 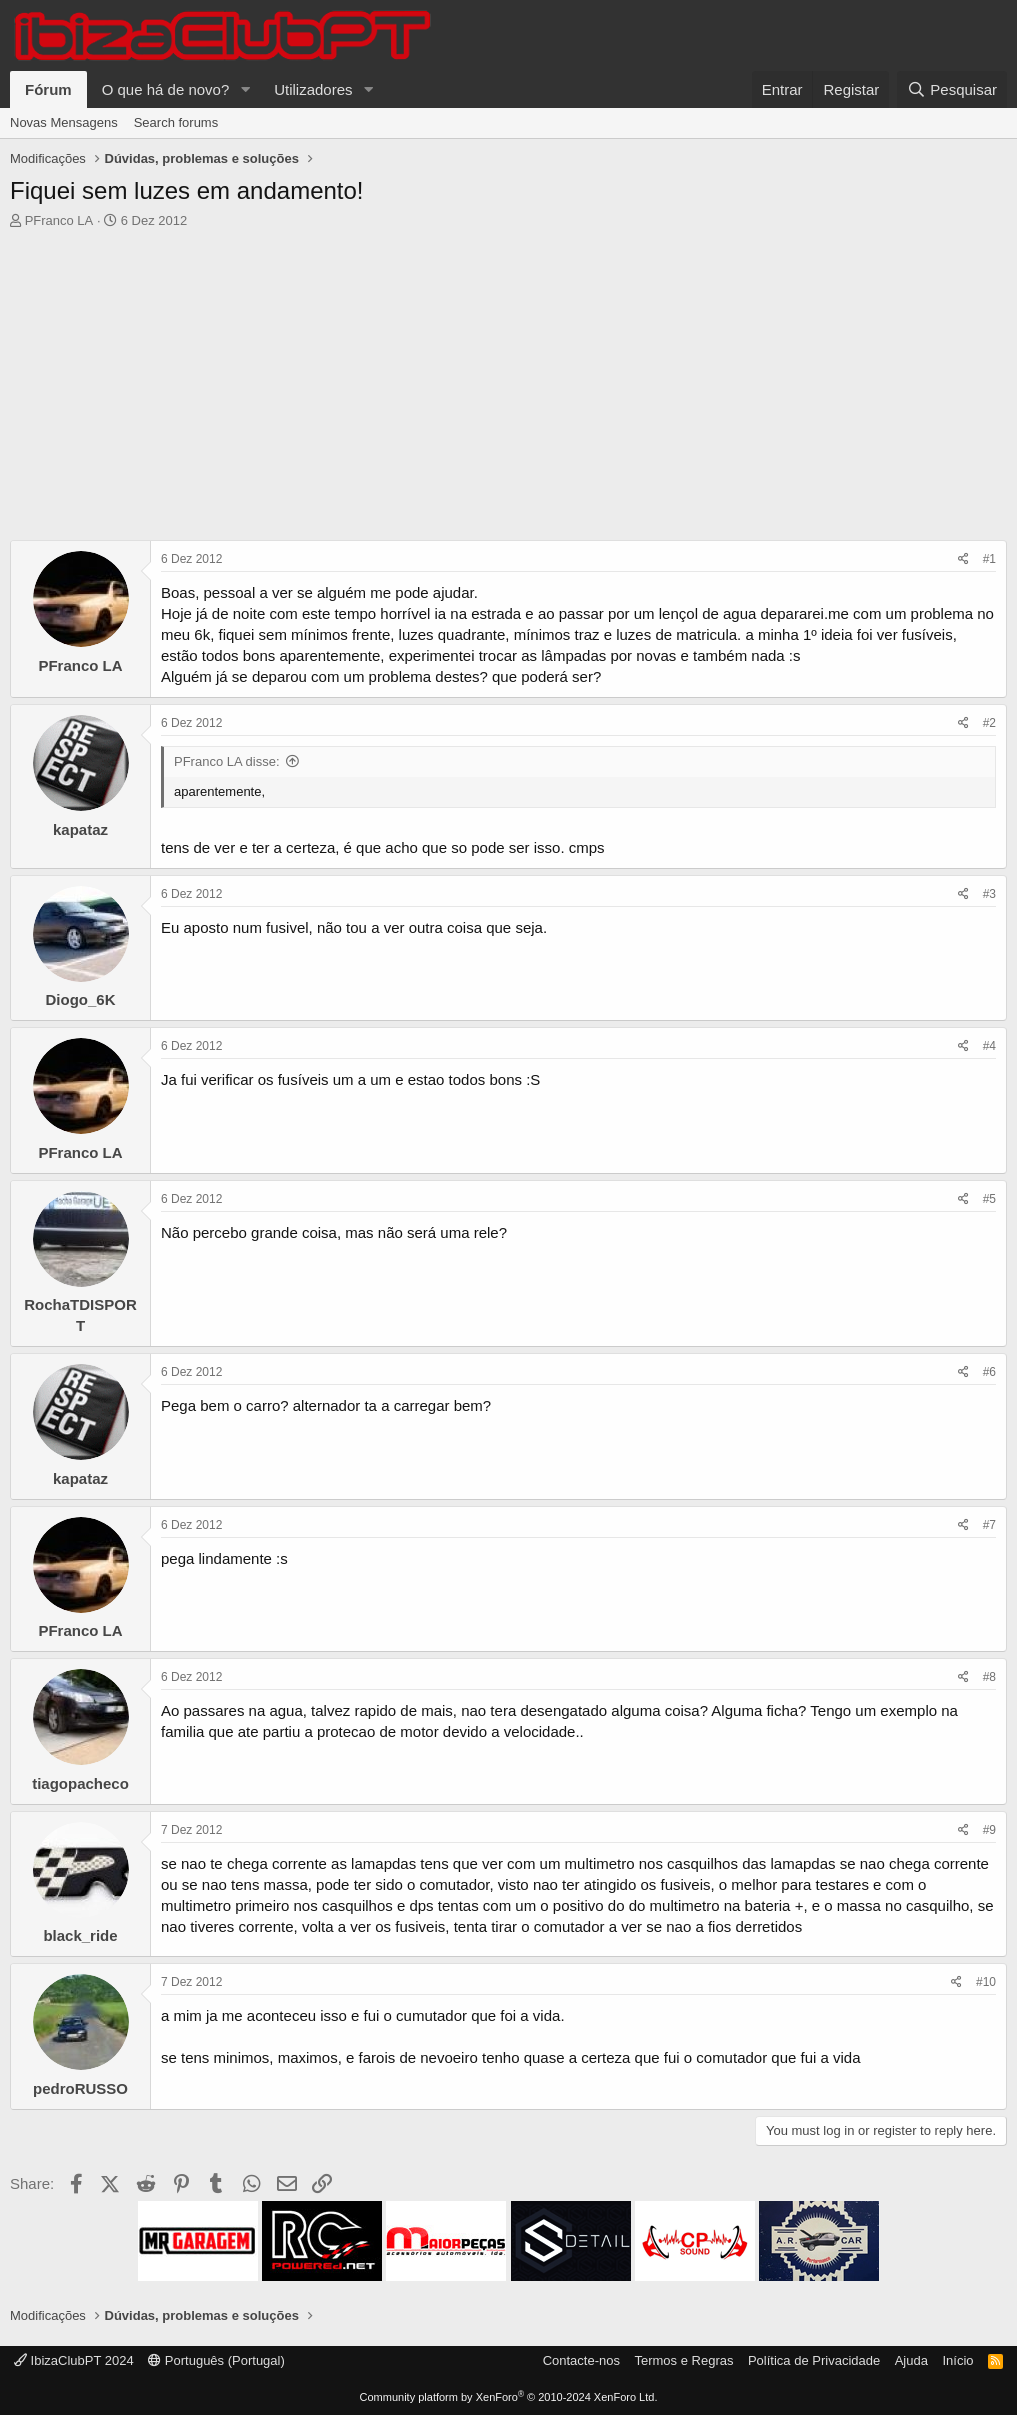 What do you see at coordinates (952, 89) in the screenshot?
I see `[Pesquisar]` at bounding box center [952, 89].